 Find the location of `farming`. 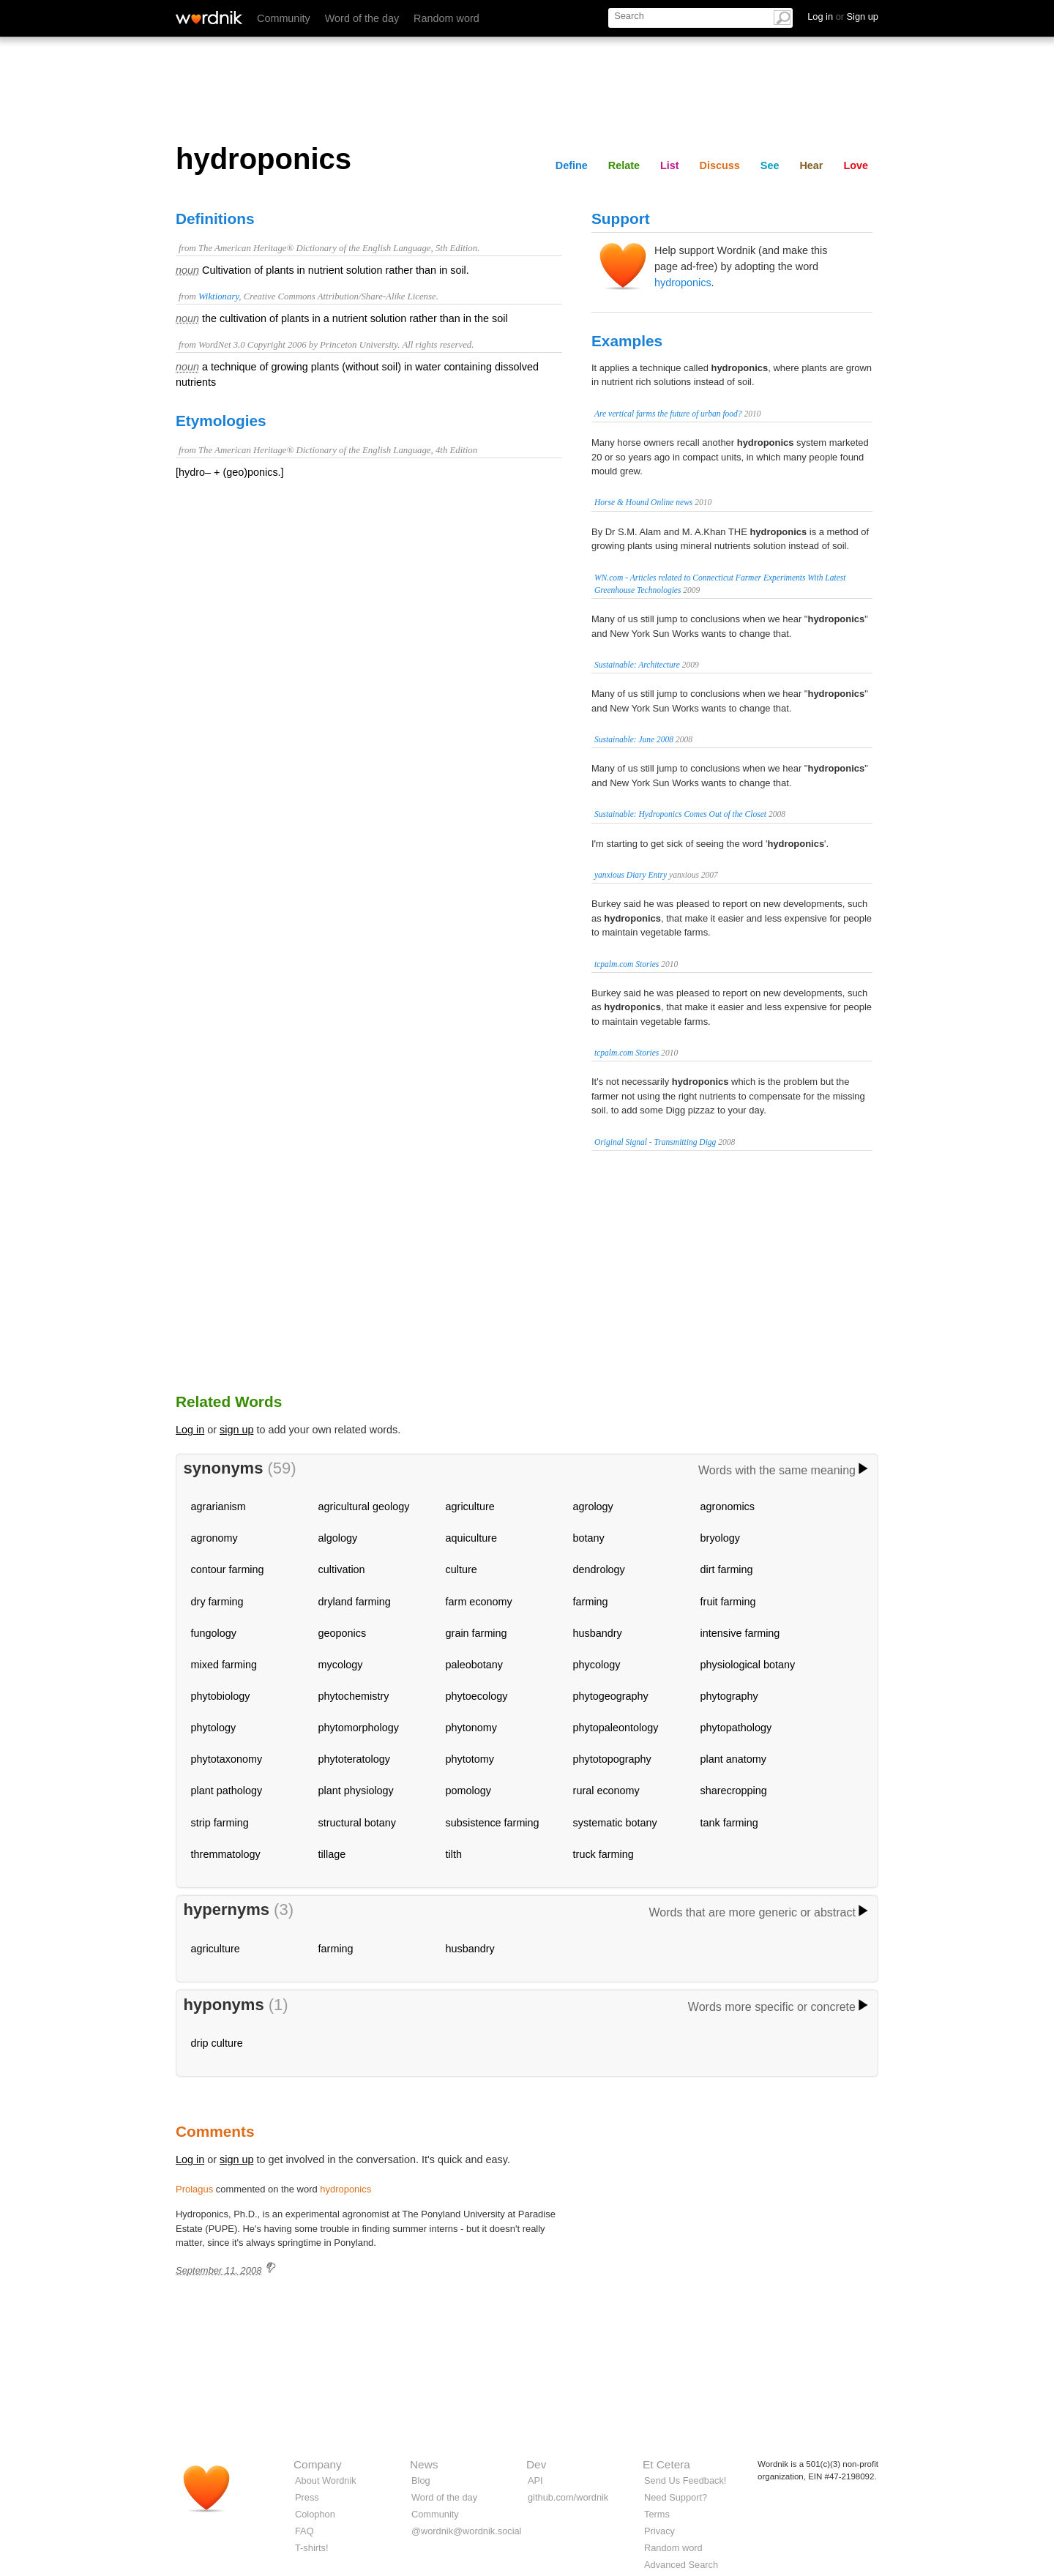

farming is located at coordinates (590, 1602).